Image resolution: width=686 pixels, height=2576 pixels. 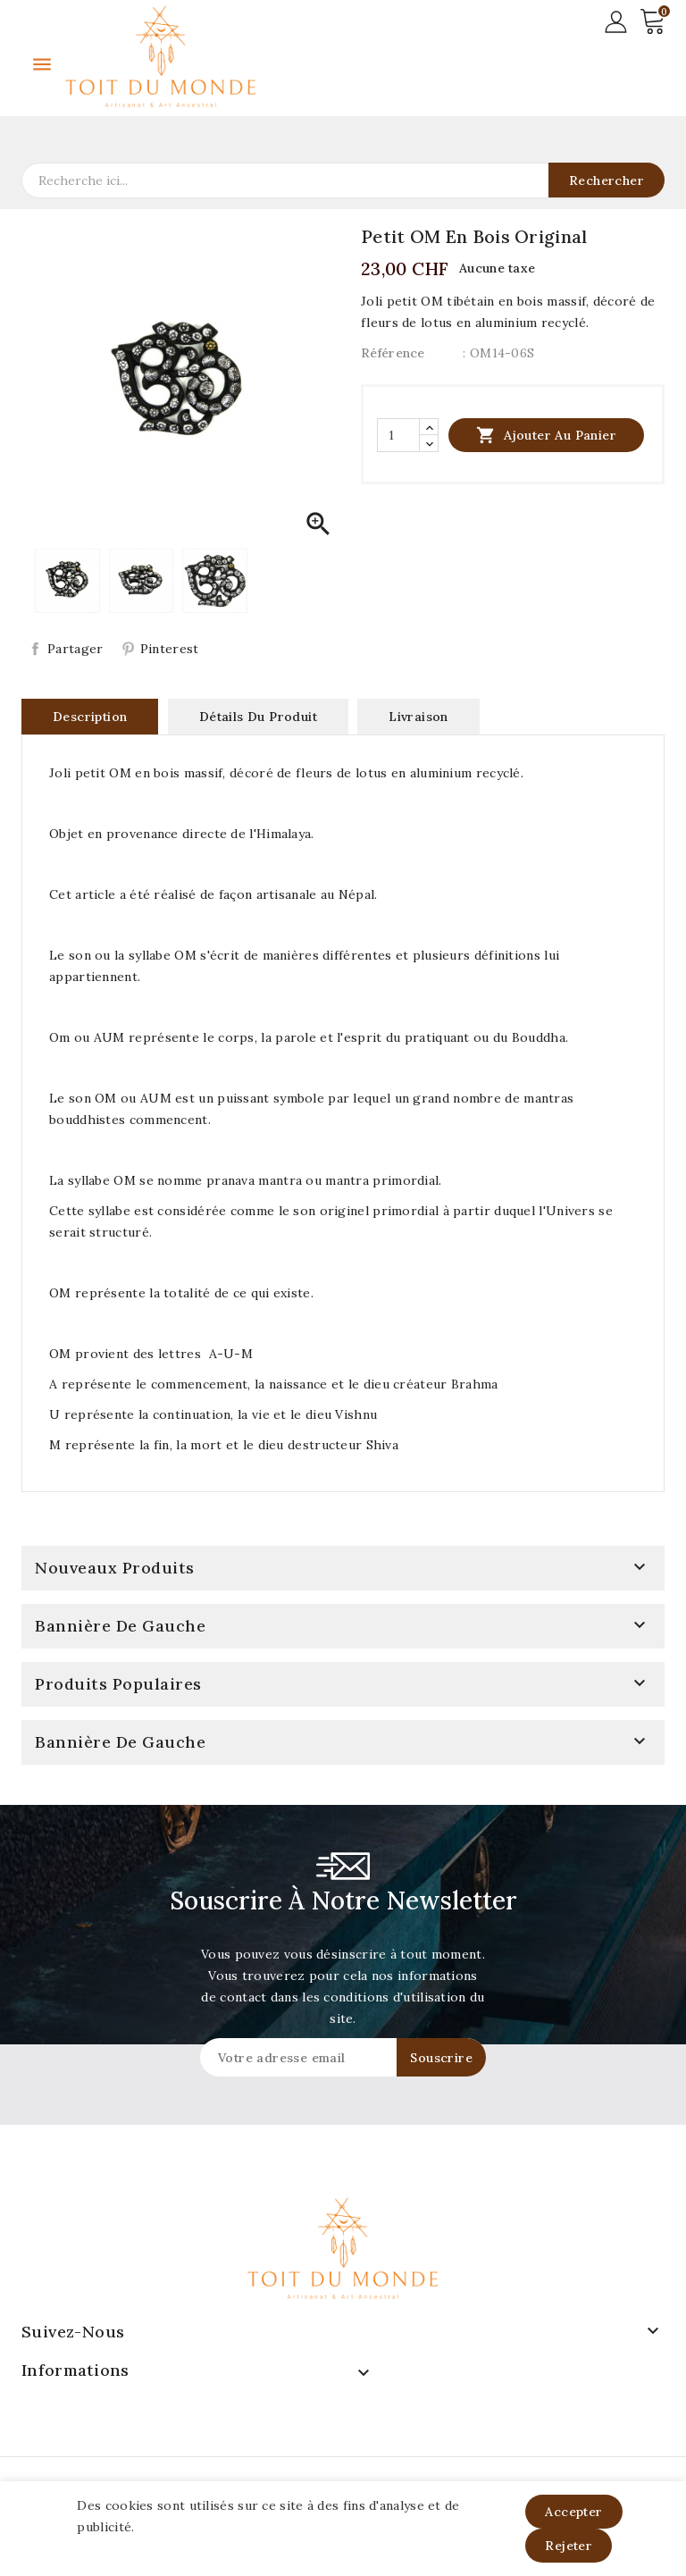 What do you see at coordinates (90, 717) in the screenshot?
I see `Description [tab]` at bounding box center [90, 717].